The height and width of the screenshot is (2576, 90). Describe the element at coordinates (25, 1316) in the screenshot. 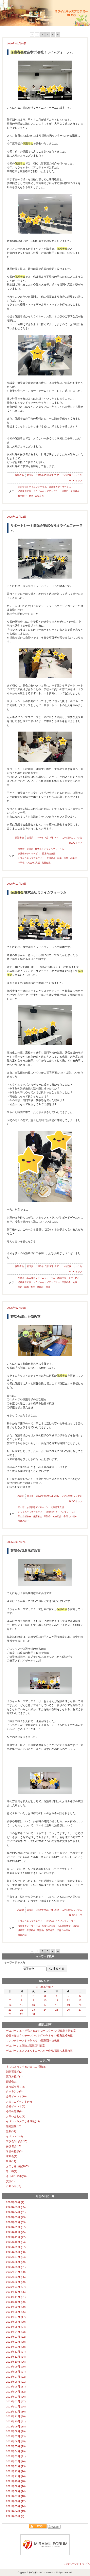

I see `茶話会/郡山台新教室` at that location.